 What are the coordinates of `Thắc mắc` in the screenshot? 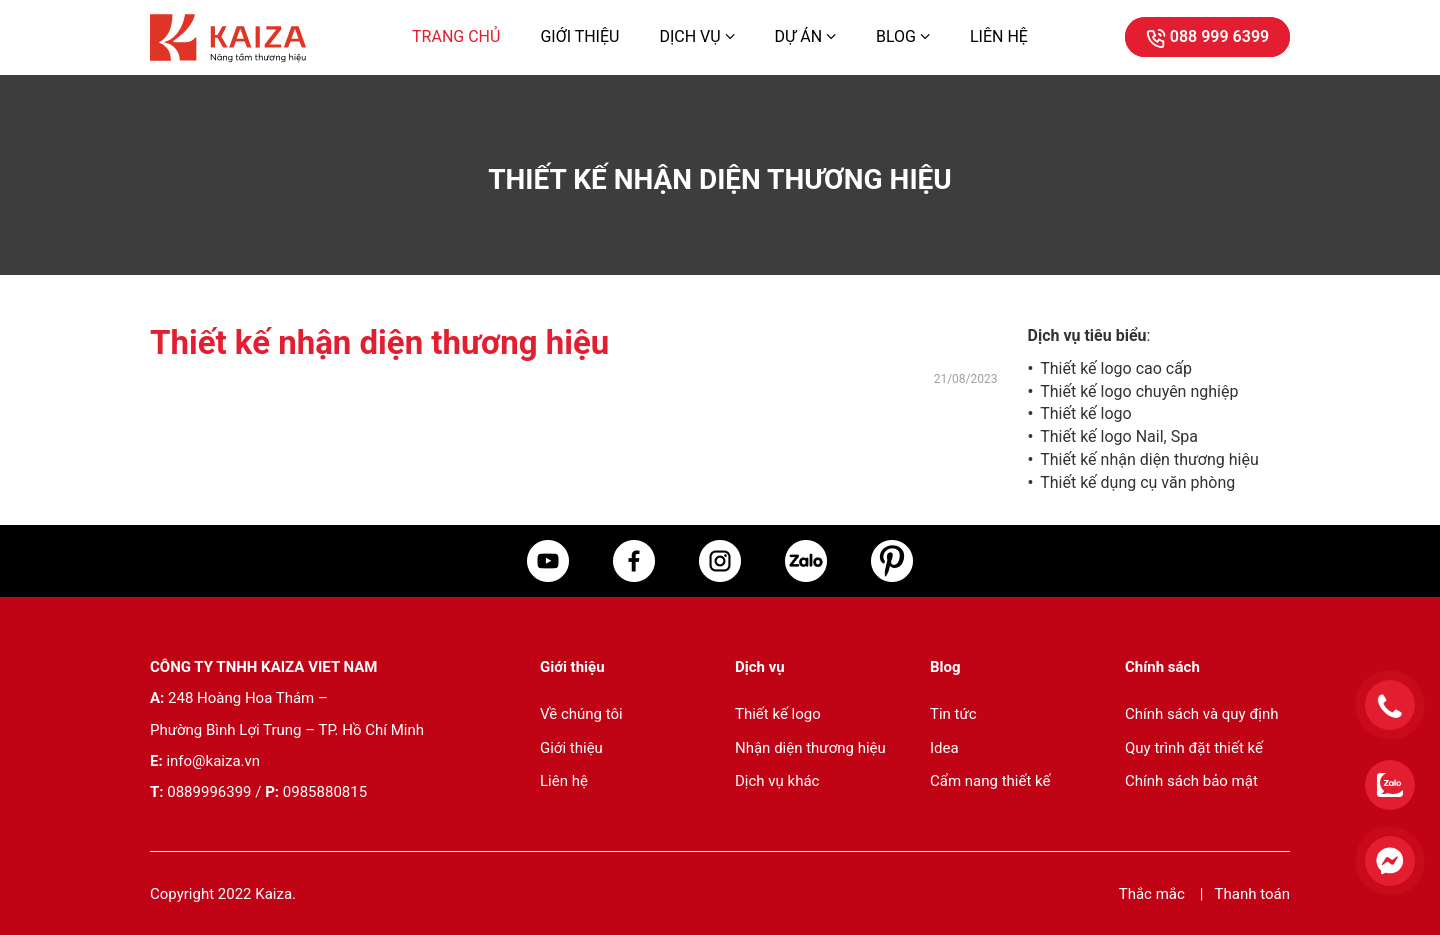 It's located at (1154, 894).